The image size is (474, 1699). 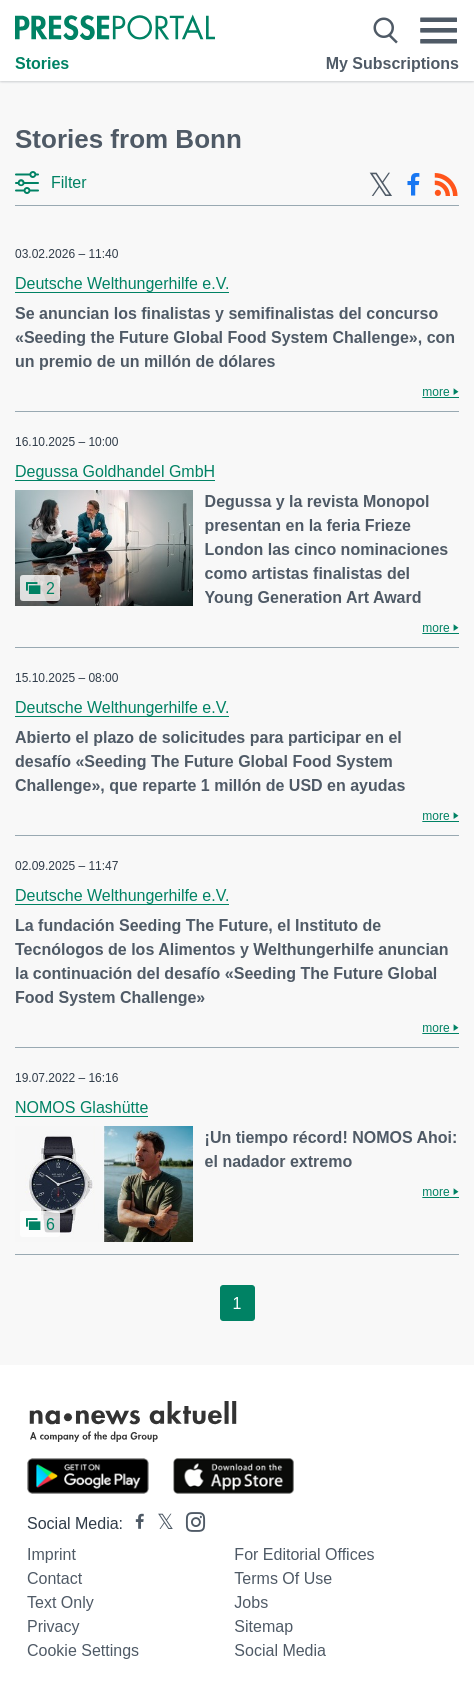 I want to click on Text only, so click(x=60, y=1602).